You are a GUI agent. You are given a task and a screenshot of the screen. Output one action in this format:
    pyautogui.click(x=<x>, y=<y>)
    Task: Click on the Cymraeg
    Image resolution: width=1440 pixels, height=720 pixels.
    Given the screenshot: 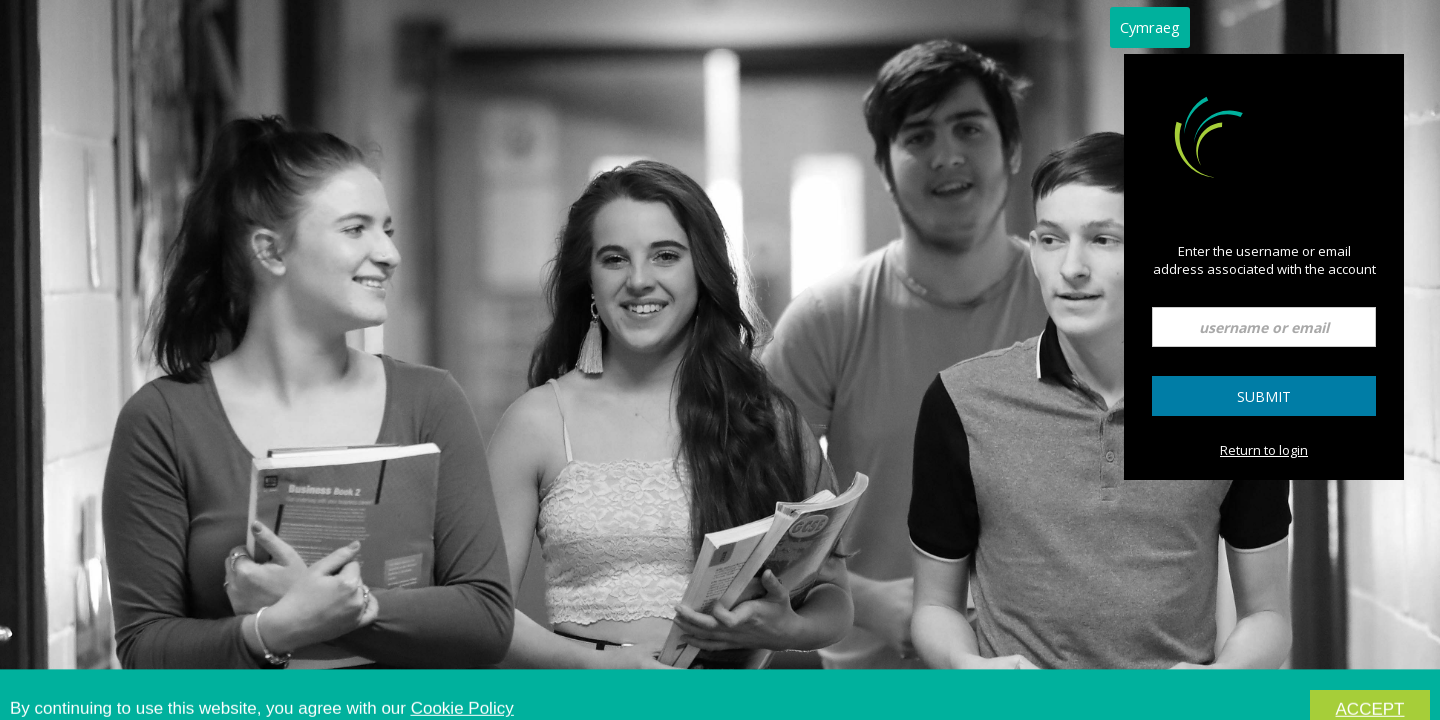 What is the action you would take?
    pyautogui.click(x=1150, y=27)
    